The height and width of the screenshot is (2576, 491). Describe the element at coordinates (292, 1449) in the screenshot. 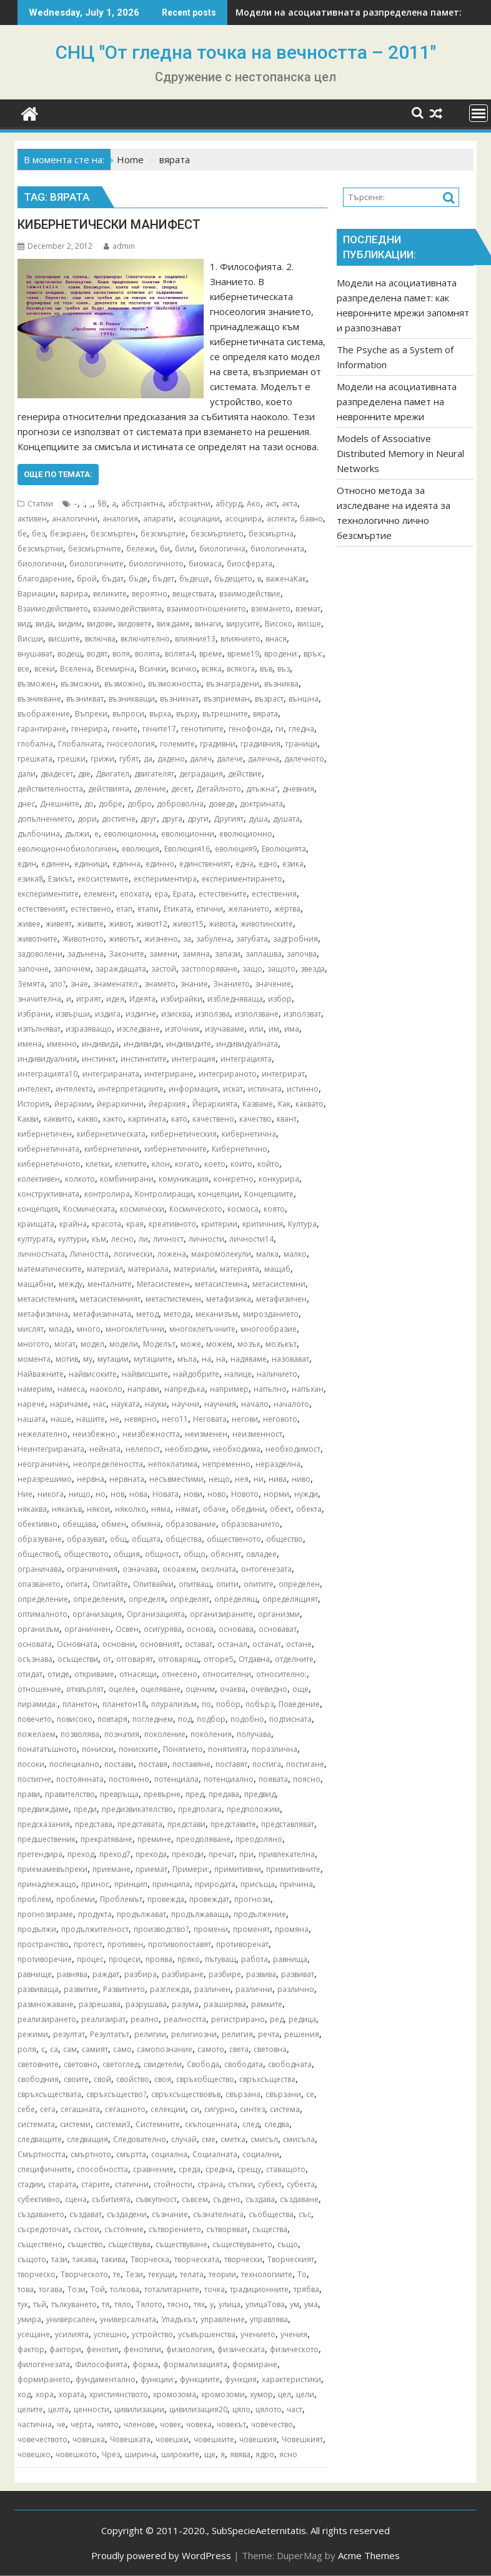

I see `необходимост` at that location.